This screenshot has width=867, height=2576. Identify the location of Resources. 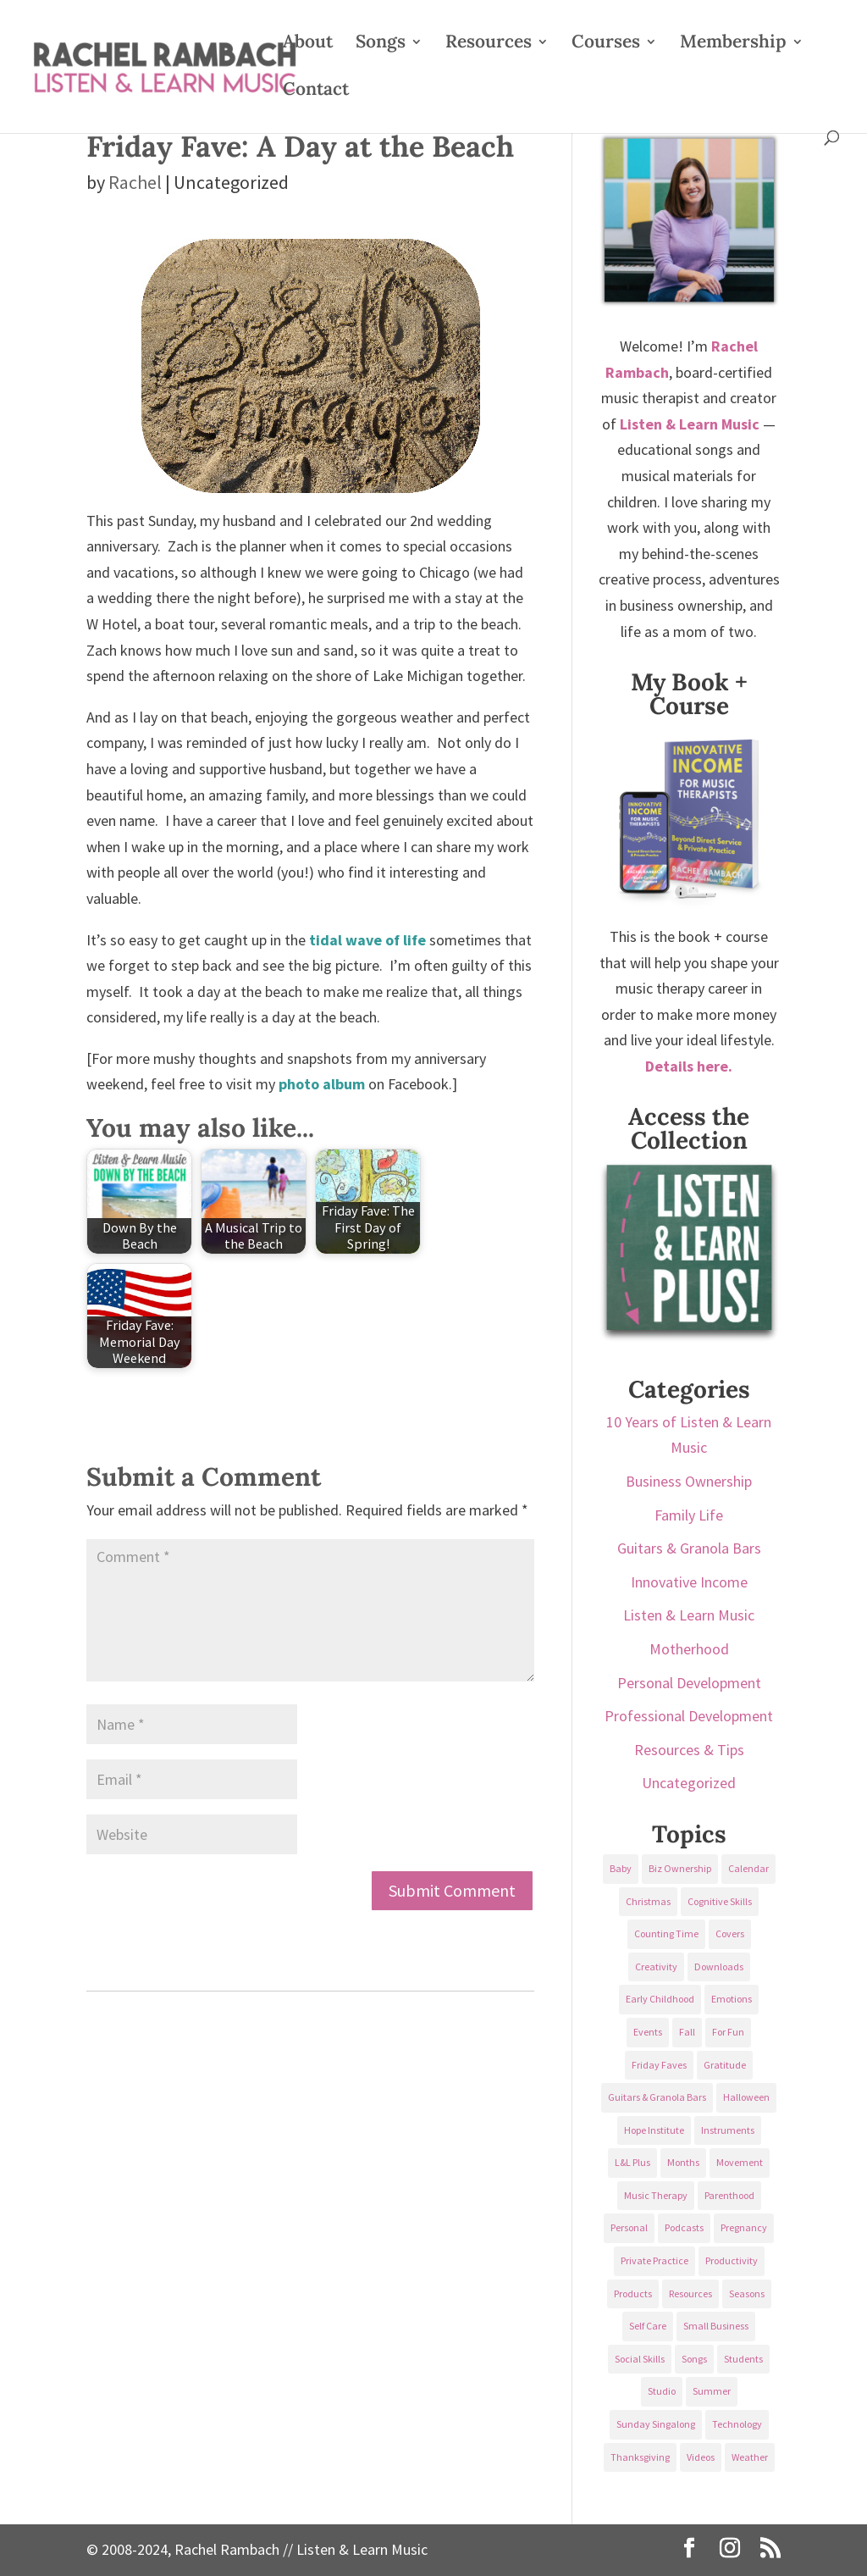
(488, 44).